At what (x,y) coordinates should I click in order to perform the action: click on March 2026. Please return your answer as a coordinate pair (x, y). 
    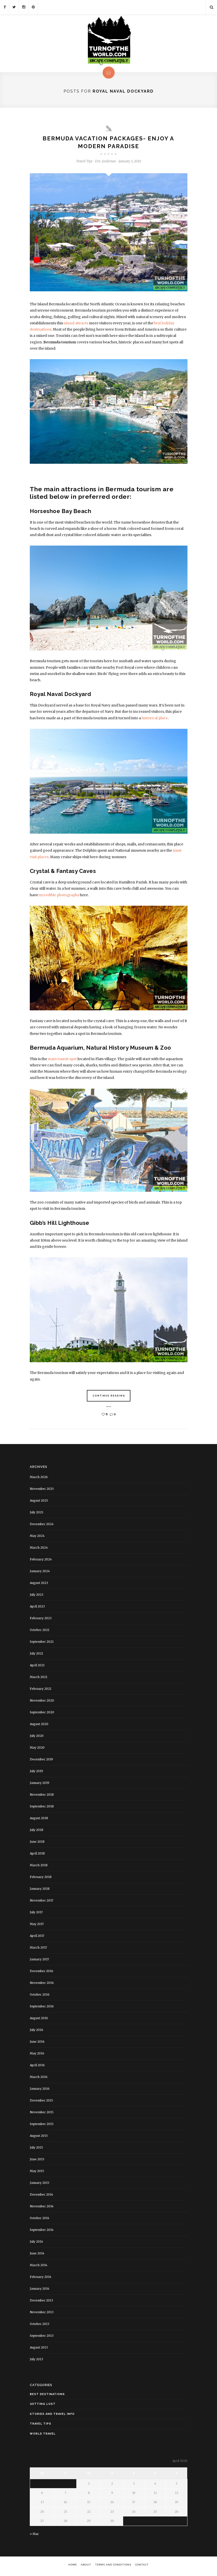
    Looking at the image, I should click on (39, 1479).